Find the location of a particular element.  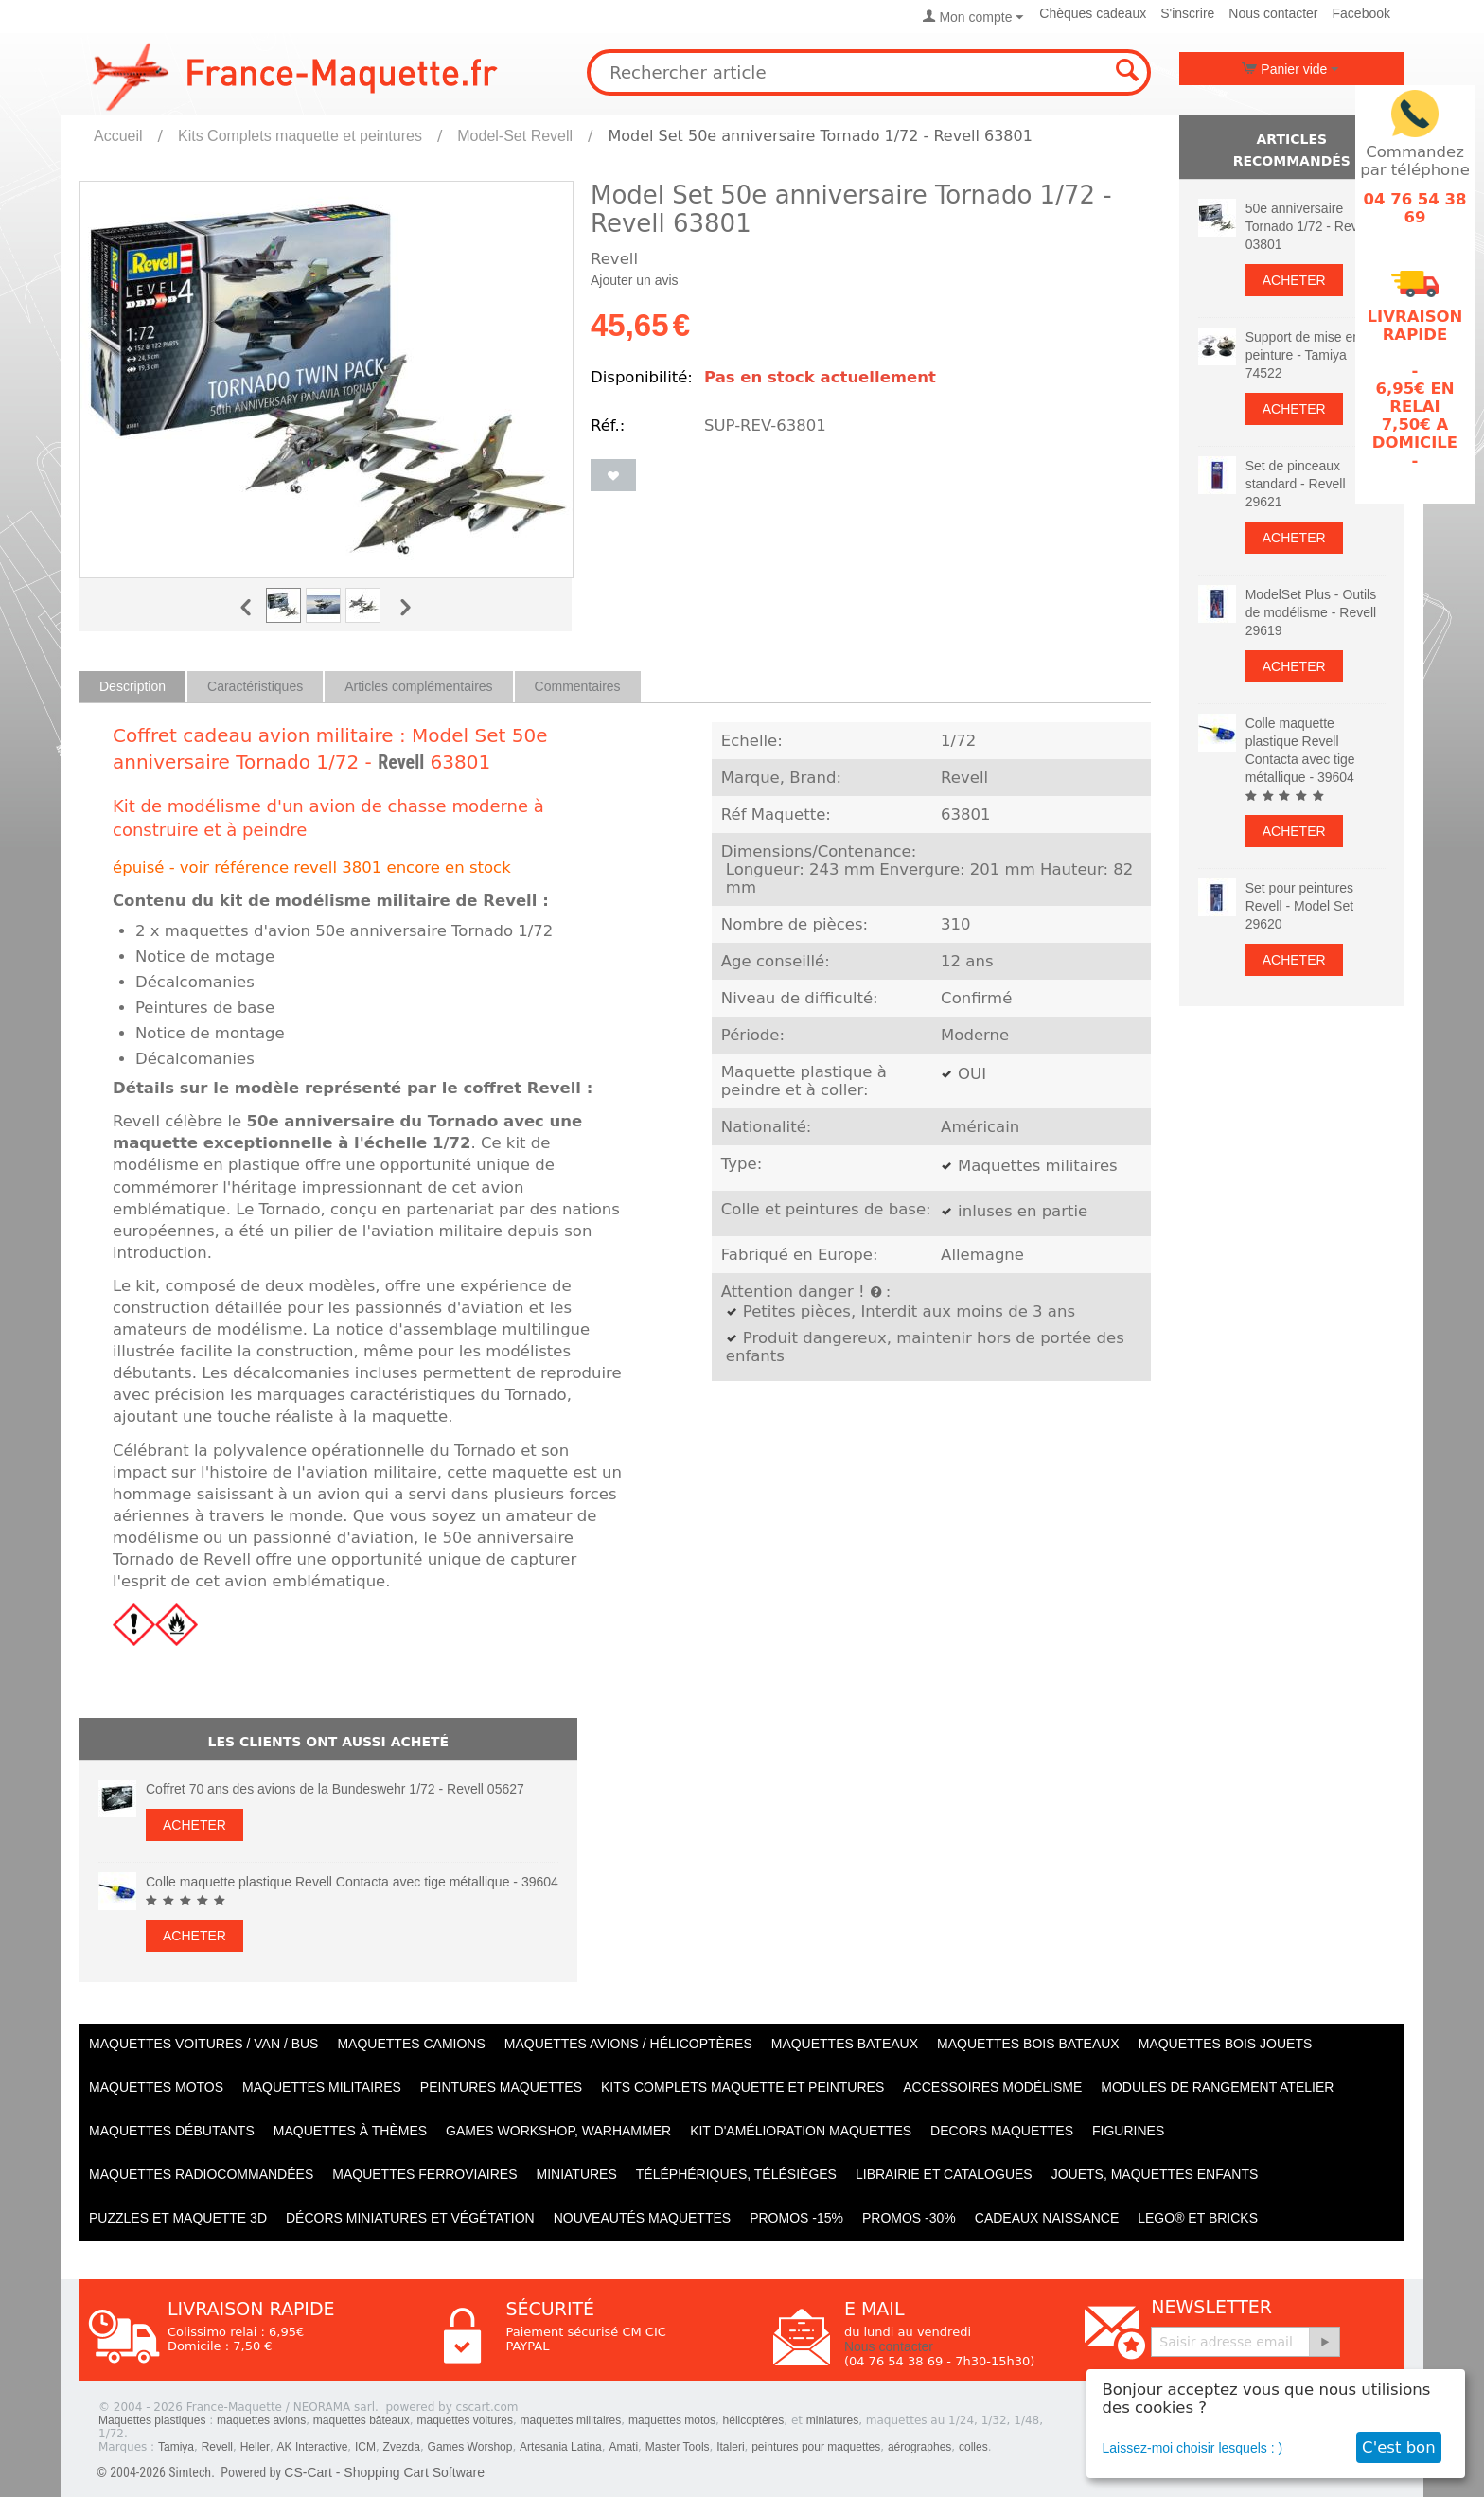

Coffret 70 ans des avions de la Bundeswehr 1/72 - Revell 05627 is located at coordinates (335, 1789).